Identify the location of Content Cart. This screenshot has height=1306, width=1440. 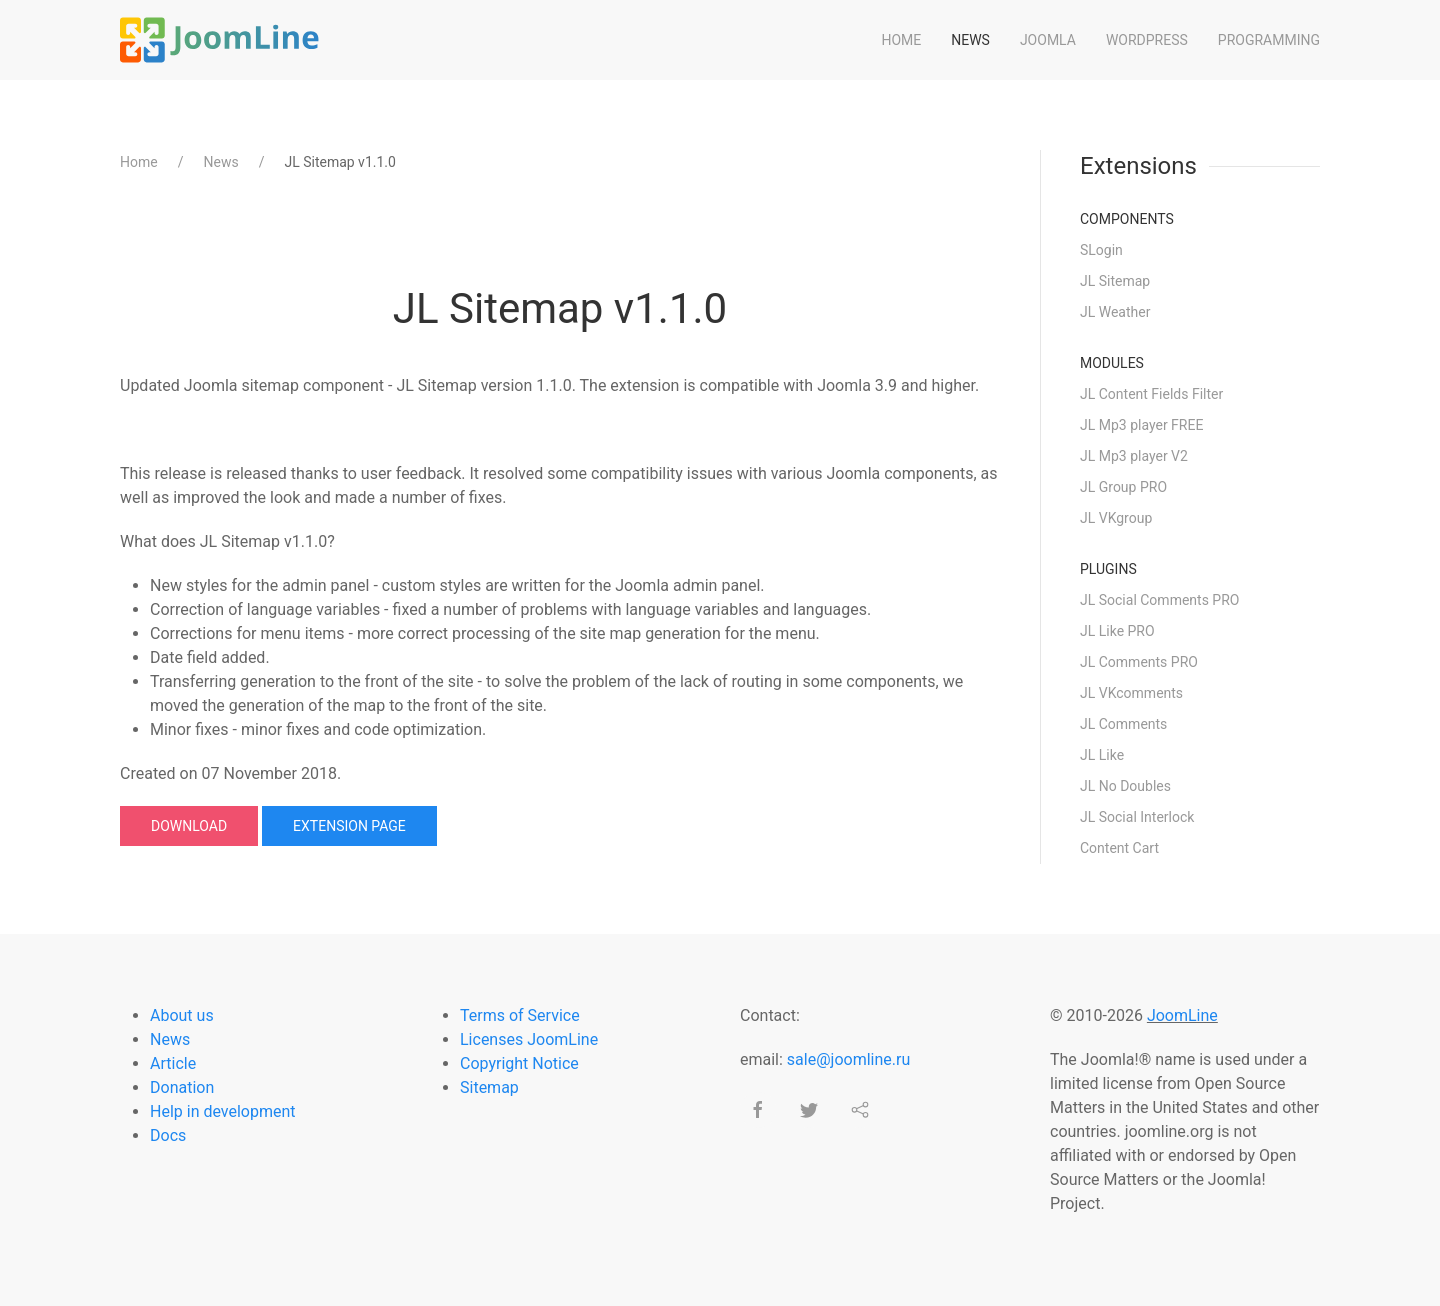
(1119, 848).